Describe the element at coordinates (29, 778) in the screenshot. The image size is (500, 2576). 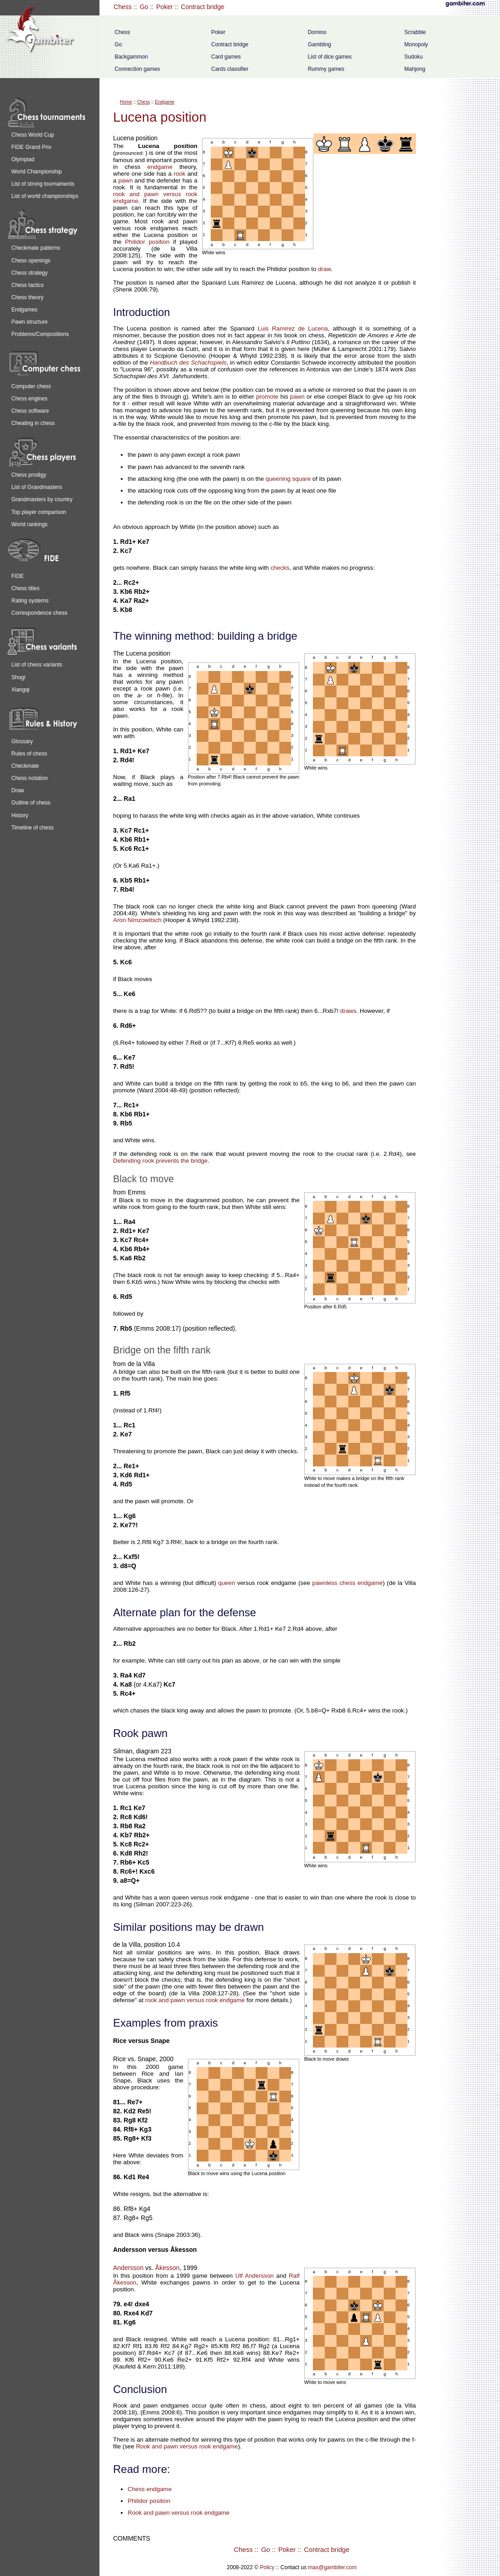
I see `Chess notation` at that location.